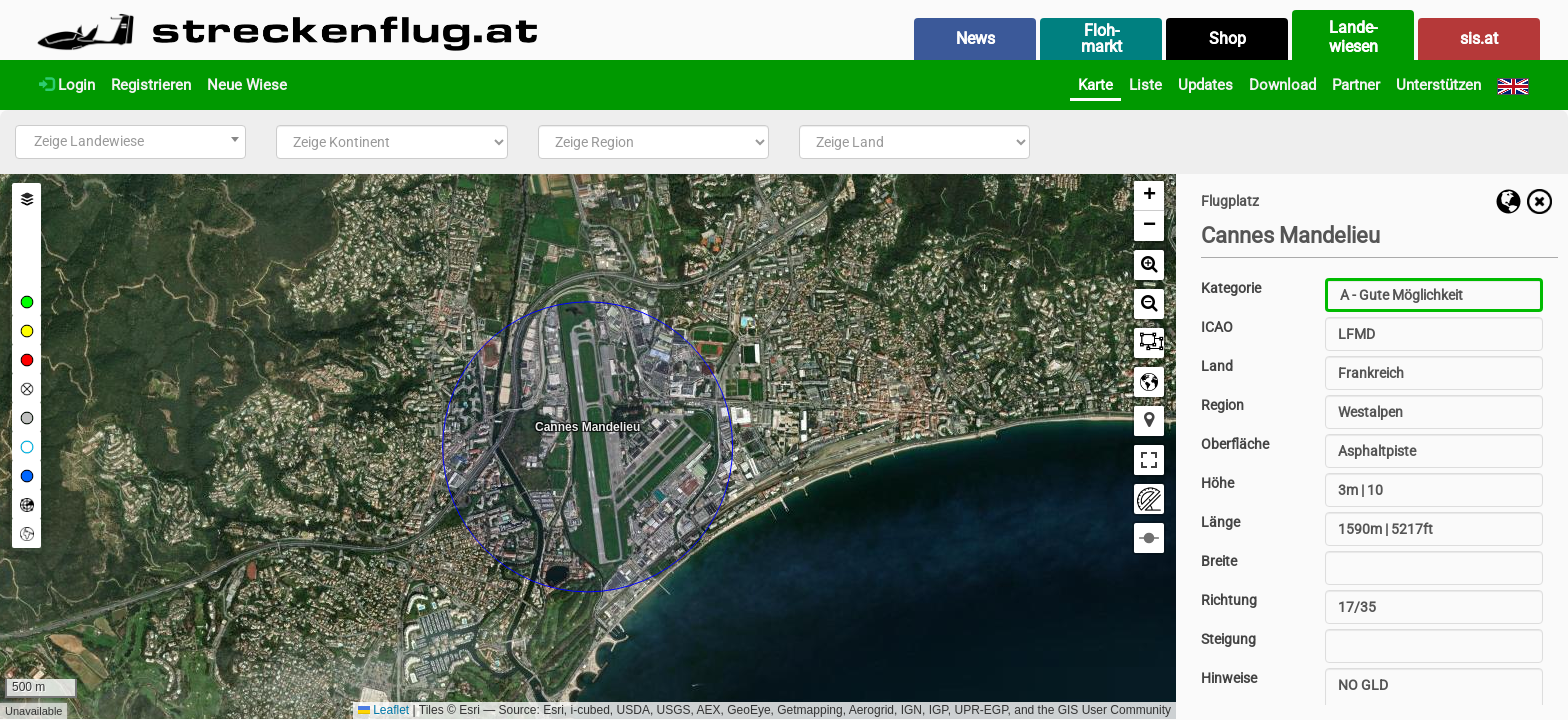  Describe the element at coordinates (1229, 678) in the screenshot. I see `Hinweise` at that location.